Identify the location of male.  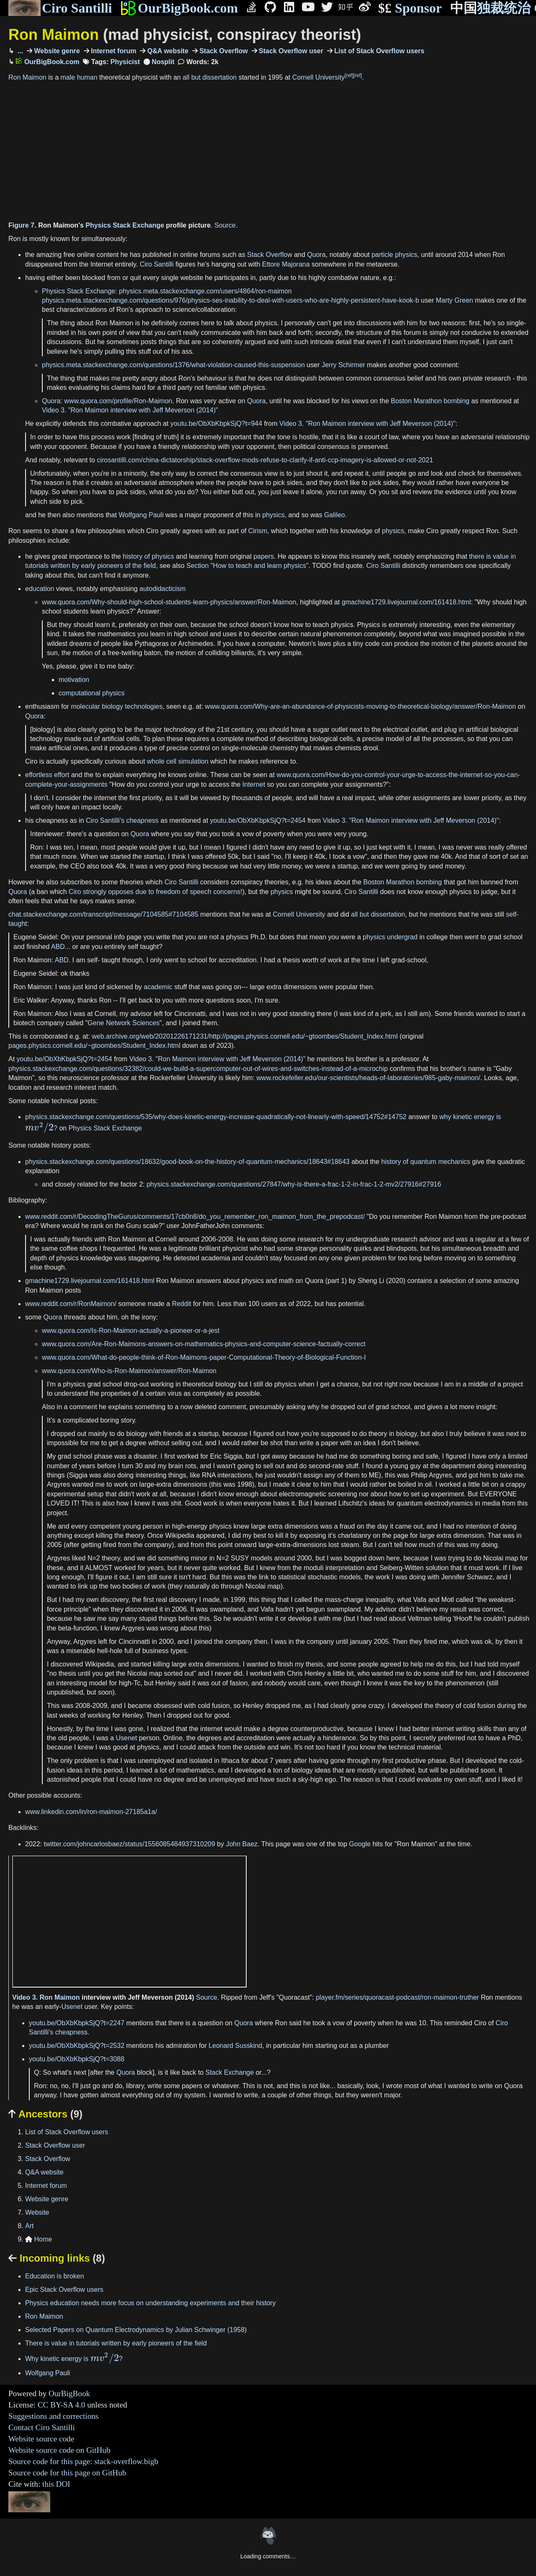
(68, 77).